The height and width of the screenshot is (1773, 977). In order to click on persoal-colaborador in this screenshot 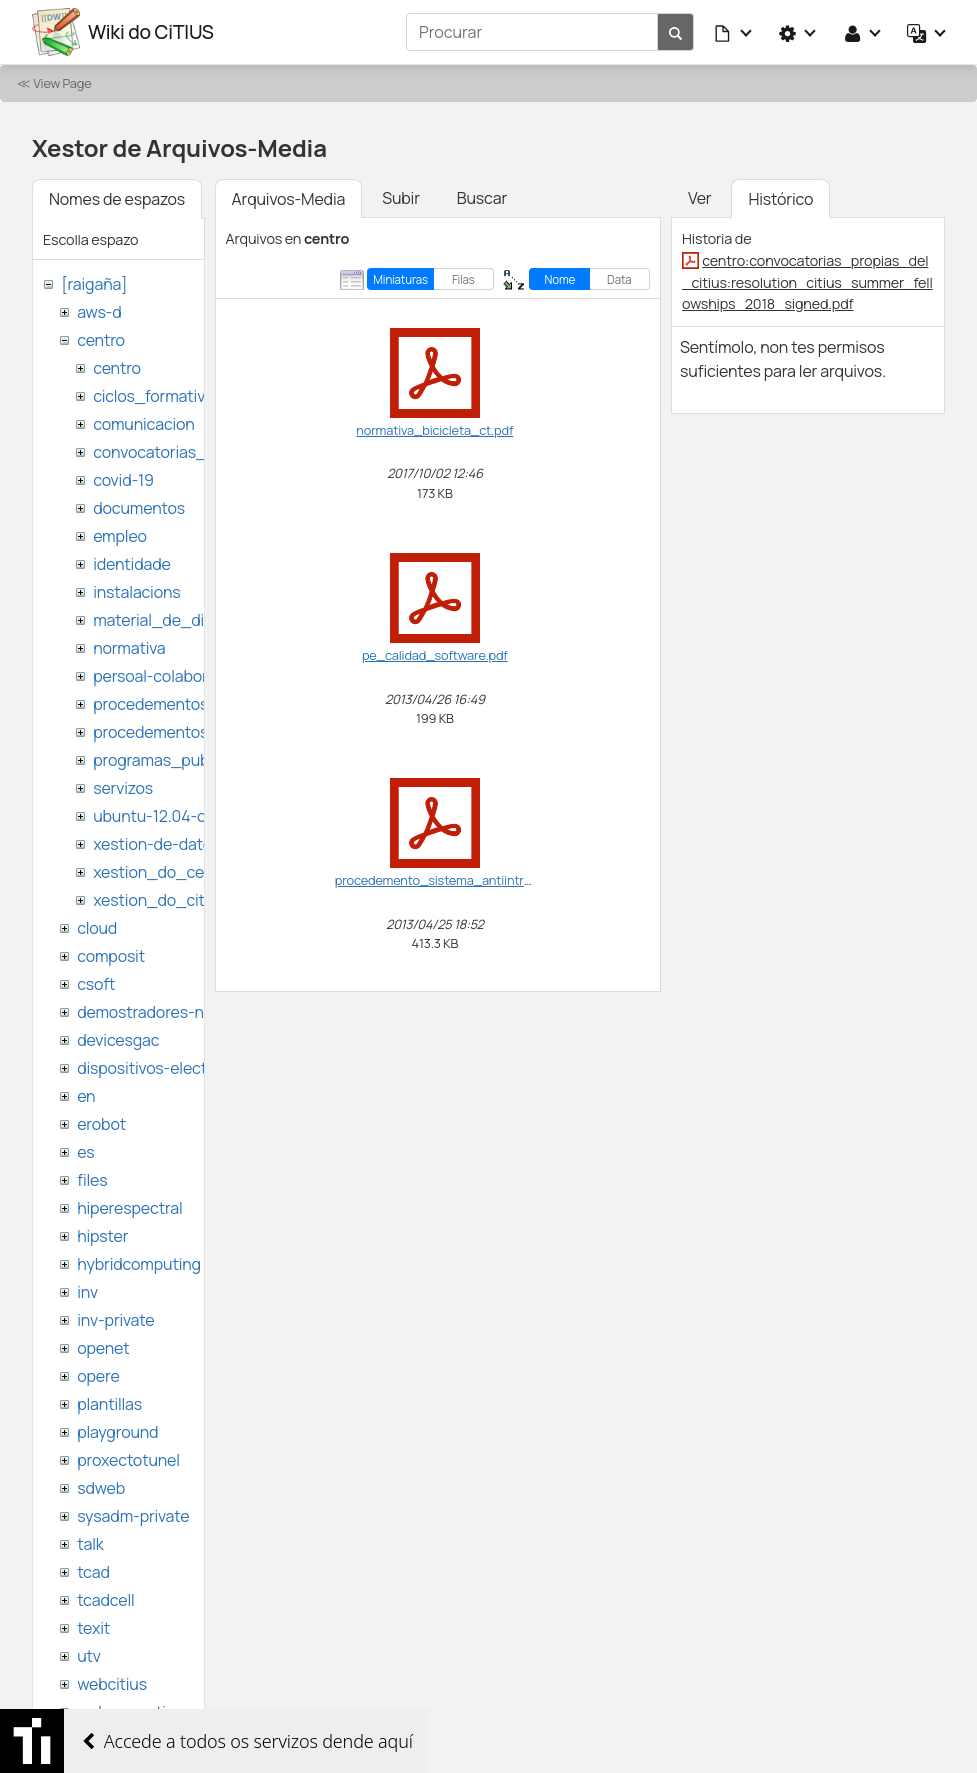, I will do `click(166, 676)`.